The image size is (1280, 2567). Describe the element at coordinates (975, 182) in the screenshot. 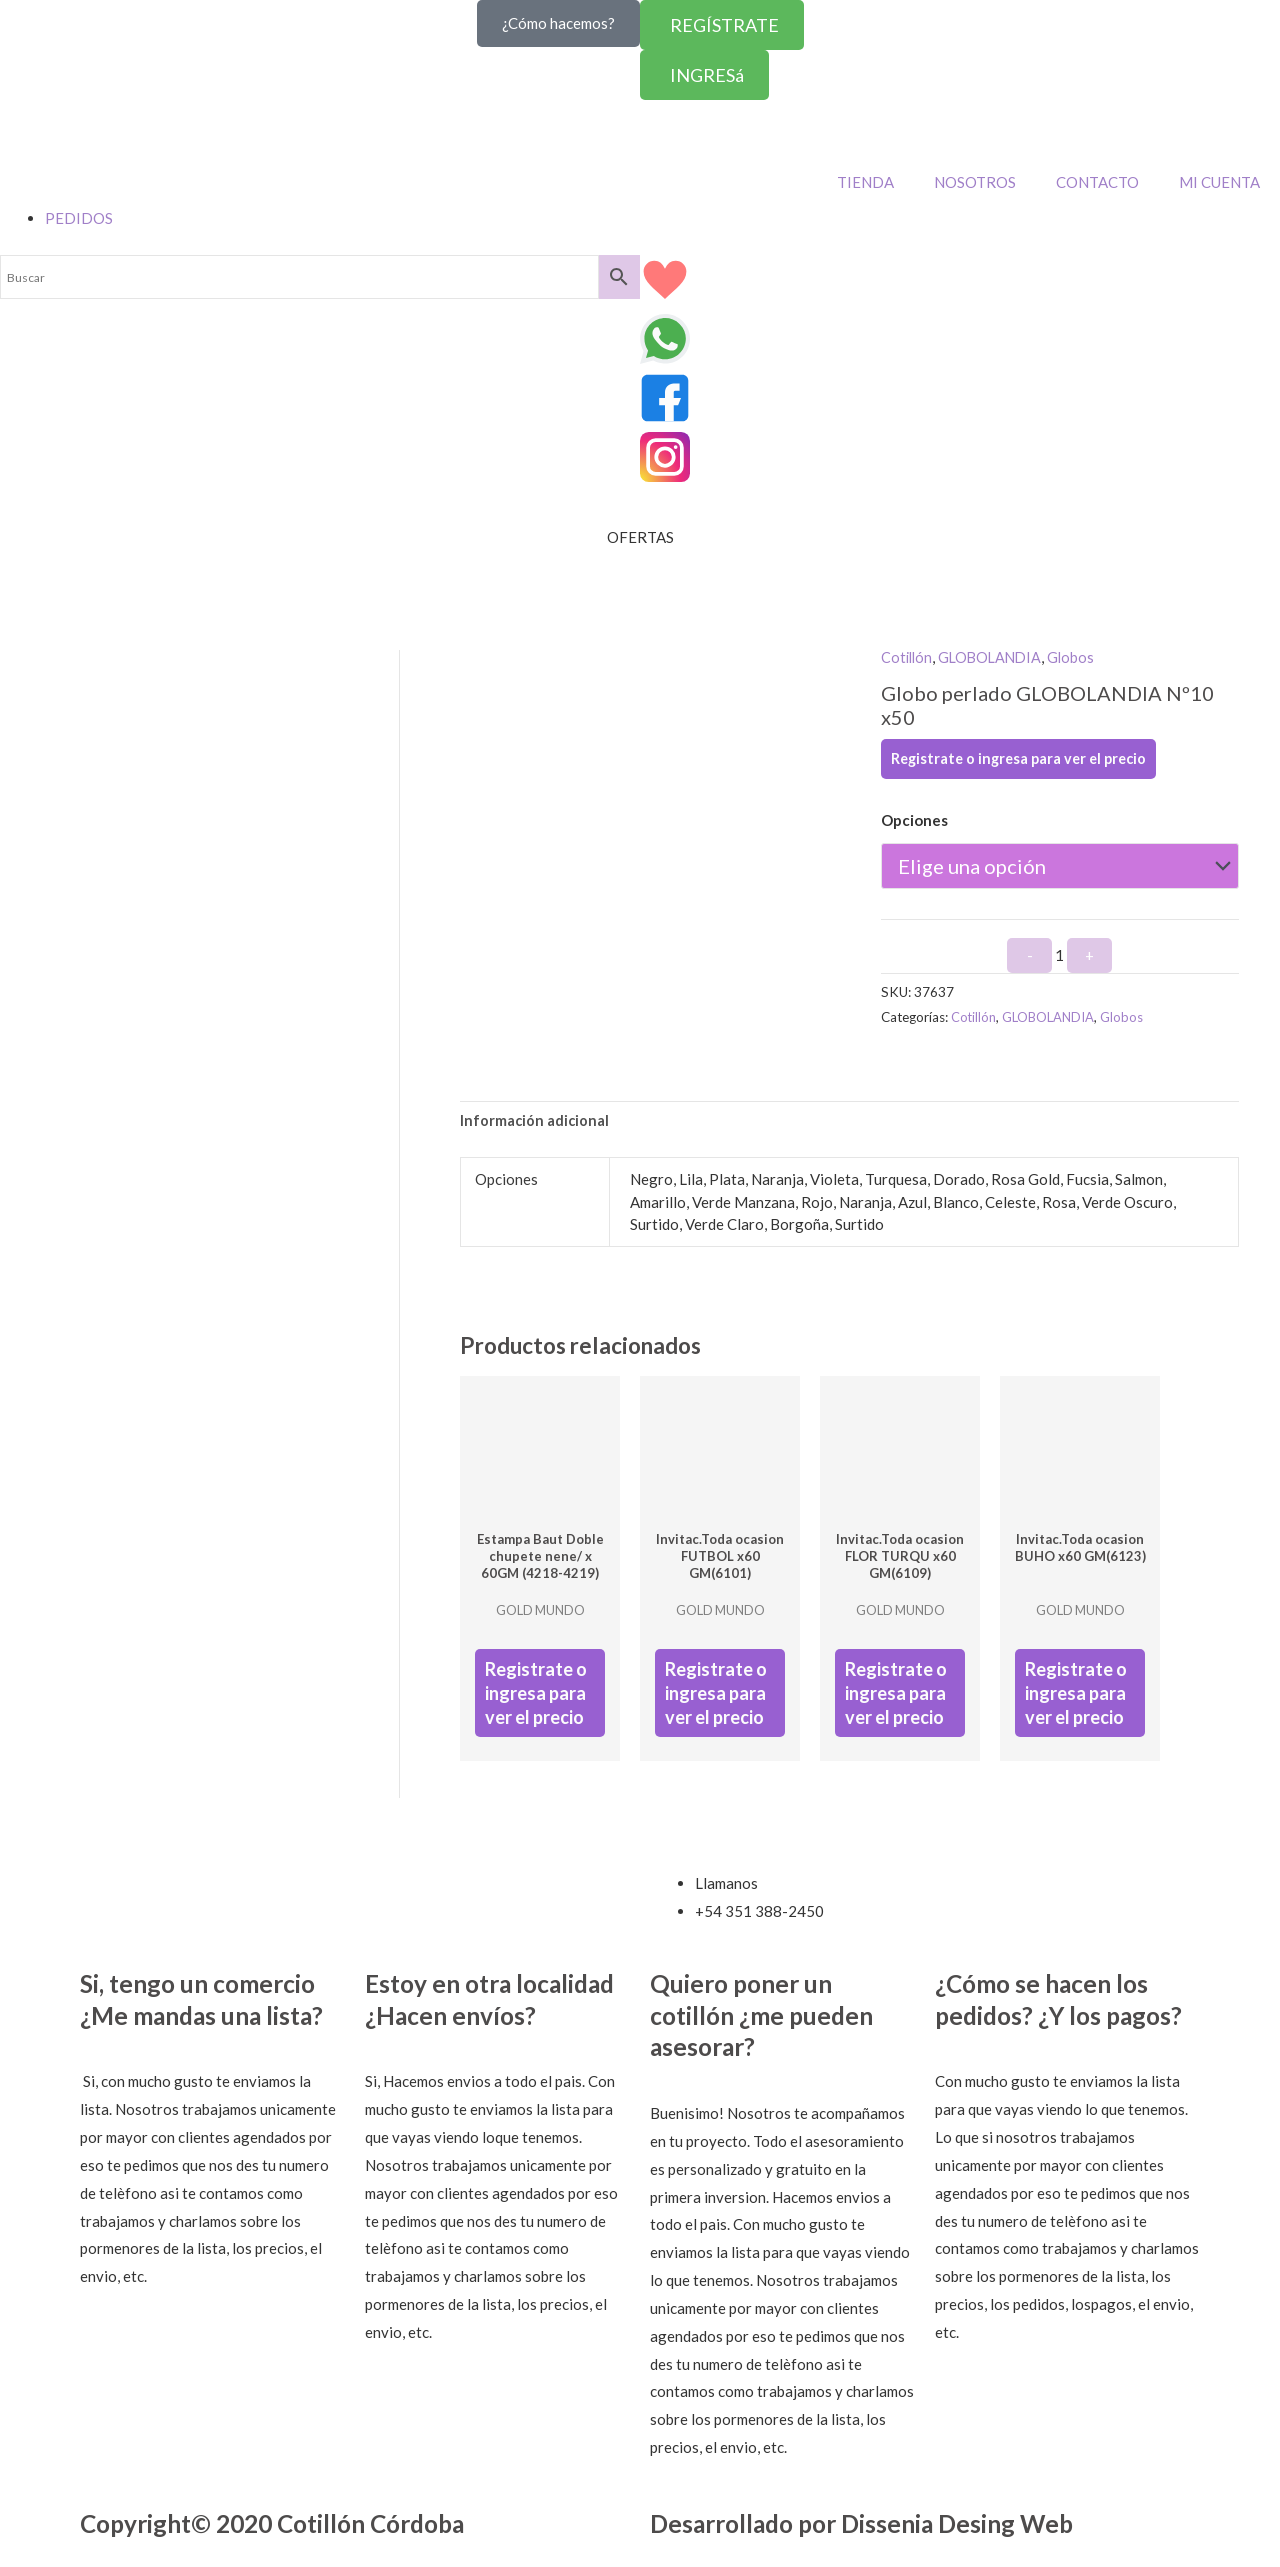

I see `NOSOTROS` at that location.